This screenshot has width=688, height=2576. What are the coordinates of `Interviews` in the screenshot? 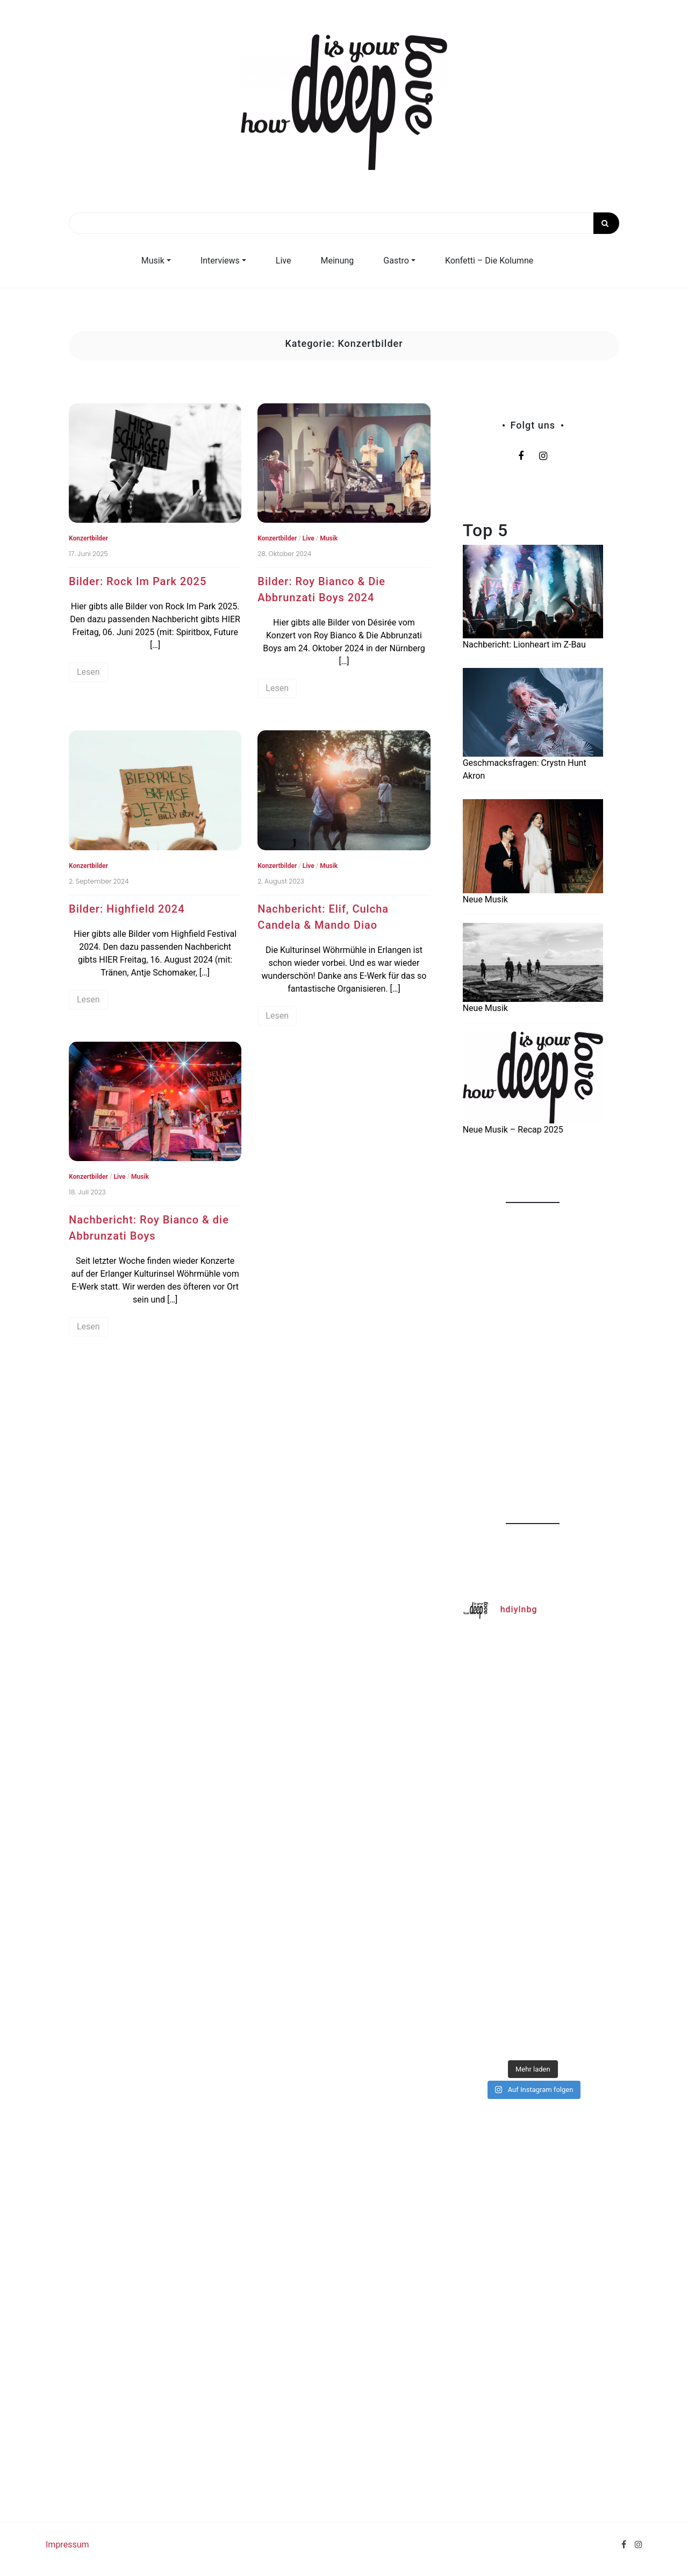 It's located at (220, 260).